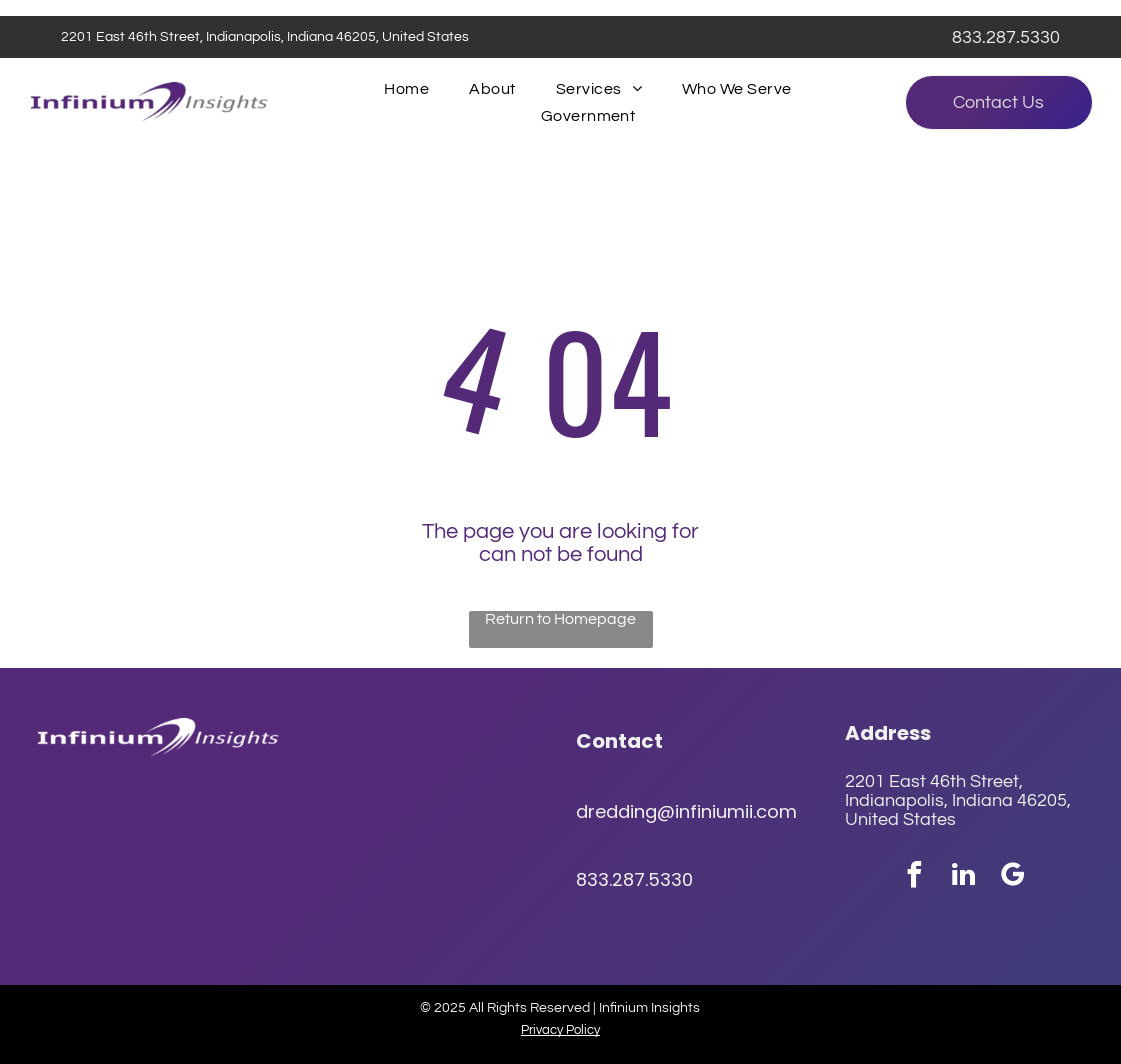 Image resolution: width=1121 pixels, height=1064 pixels. Describe the element at coordinates (560, 1030) in the screenshot. I see `Privacy Policy` at that location.